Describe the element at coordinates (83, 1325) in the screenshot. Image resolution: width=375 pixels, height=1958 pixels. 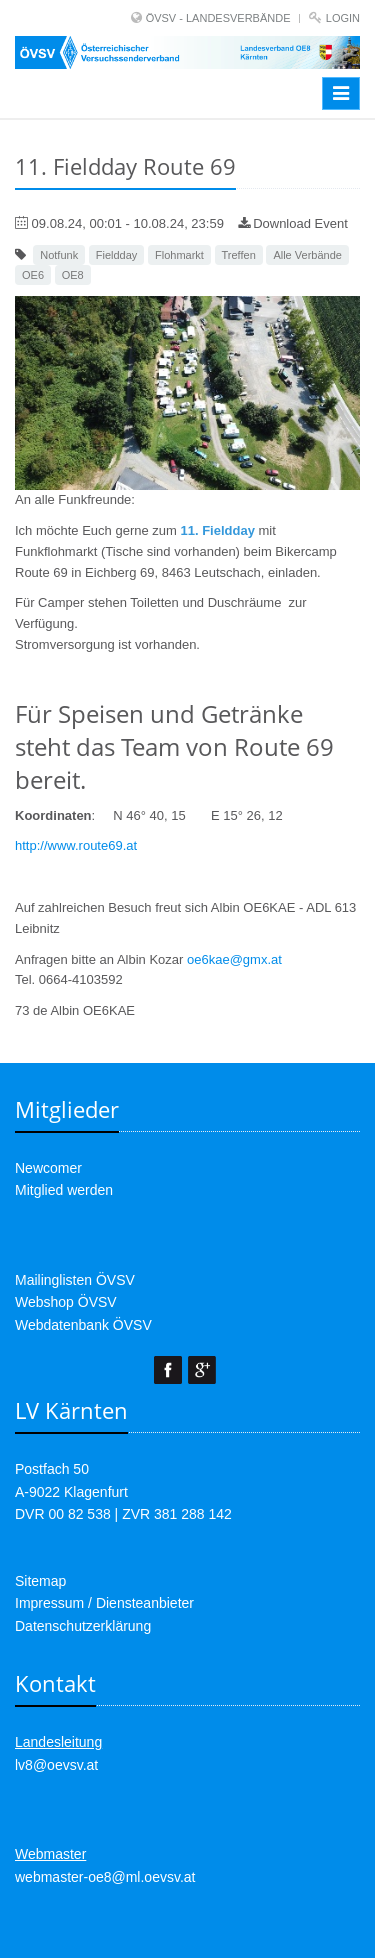
I see `Webdatenbank ÖVSV` at that location.